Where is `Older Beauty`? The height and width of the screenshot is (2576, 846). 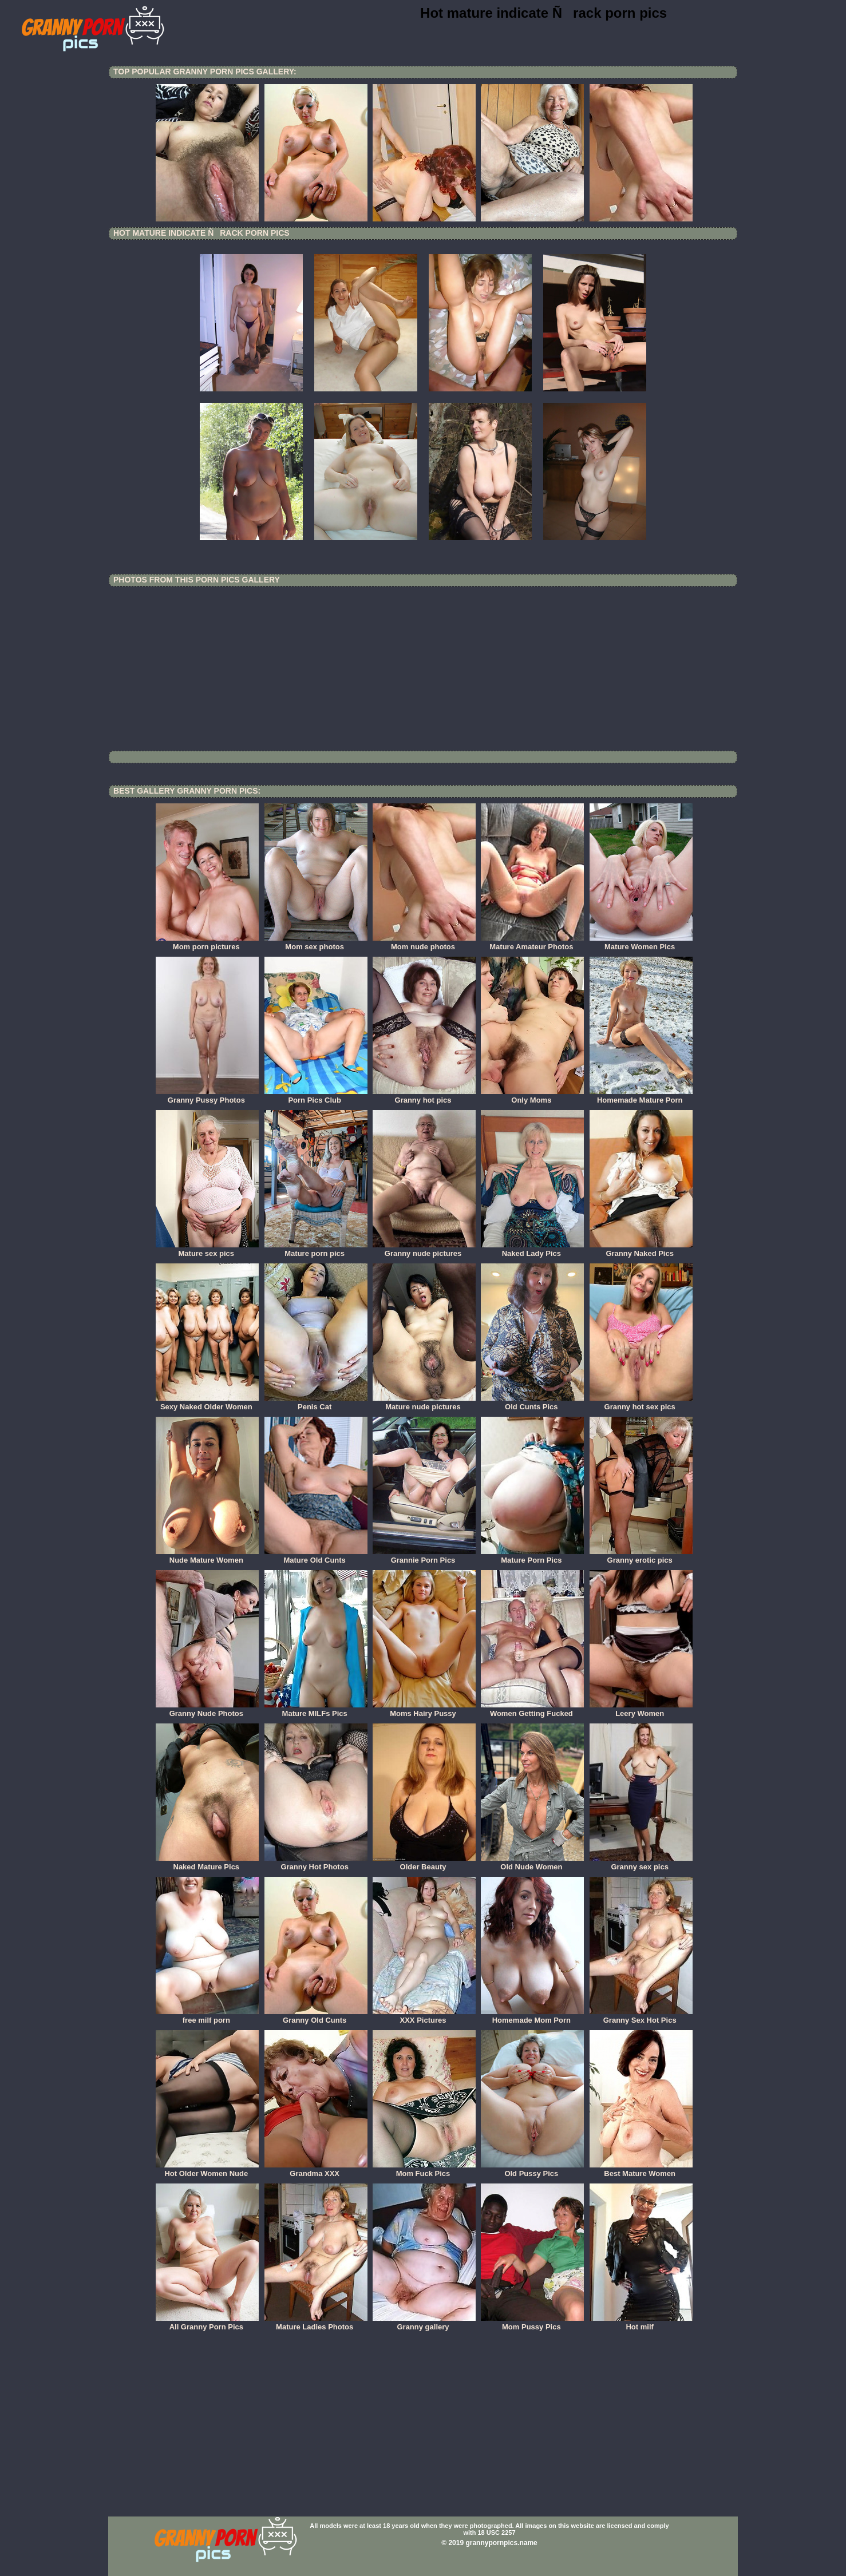 Older Beauty is located at coordinates (424, 1863).